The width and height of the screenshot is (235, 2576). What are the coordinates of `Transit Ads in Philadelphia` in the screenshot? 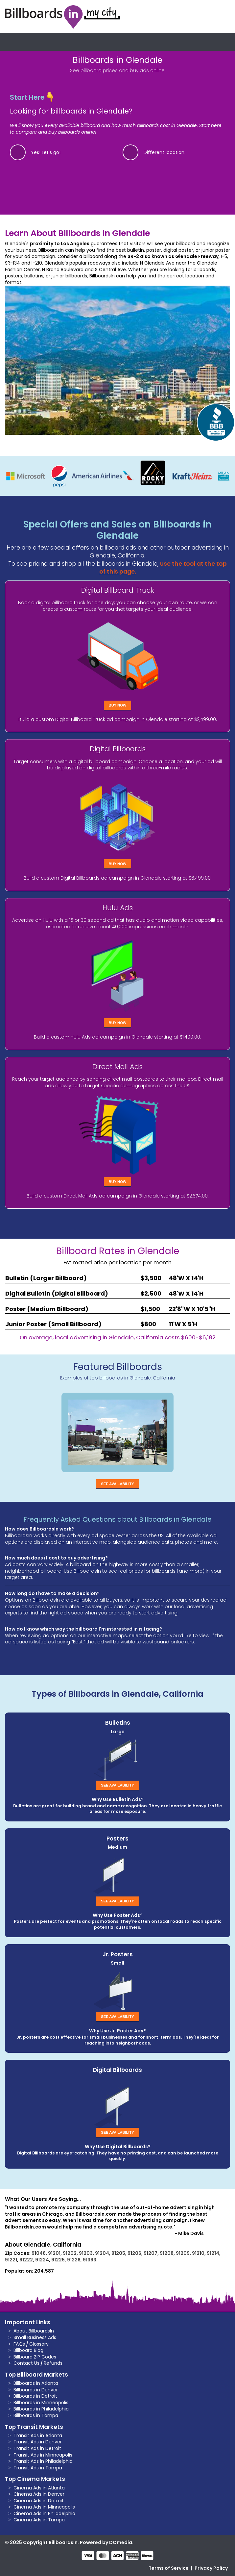 It's located at (43, 2461).